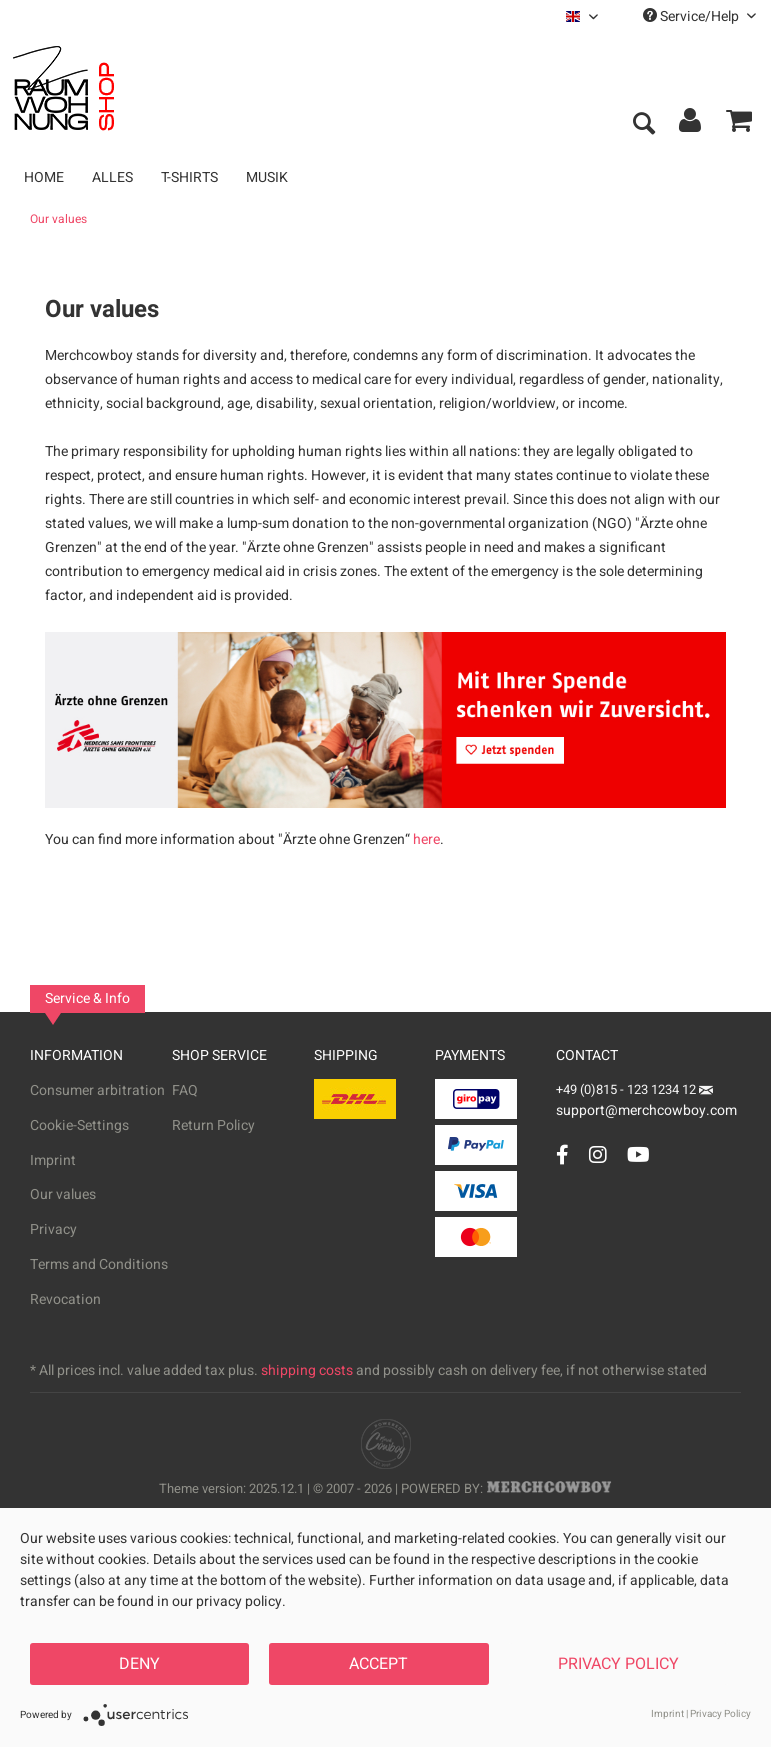  I want to click on Terms and Conditions, so click(99, 1264).